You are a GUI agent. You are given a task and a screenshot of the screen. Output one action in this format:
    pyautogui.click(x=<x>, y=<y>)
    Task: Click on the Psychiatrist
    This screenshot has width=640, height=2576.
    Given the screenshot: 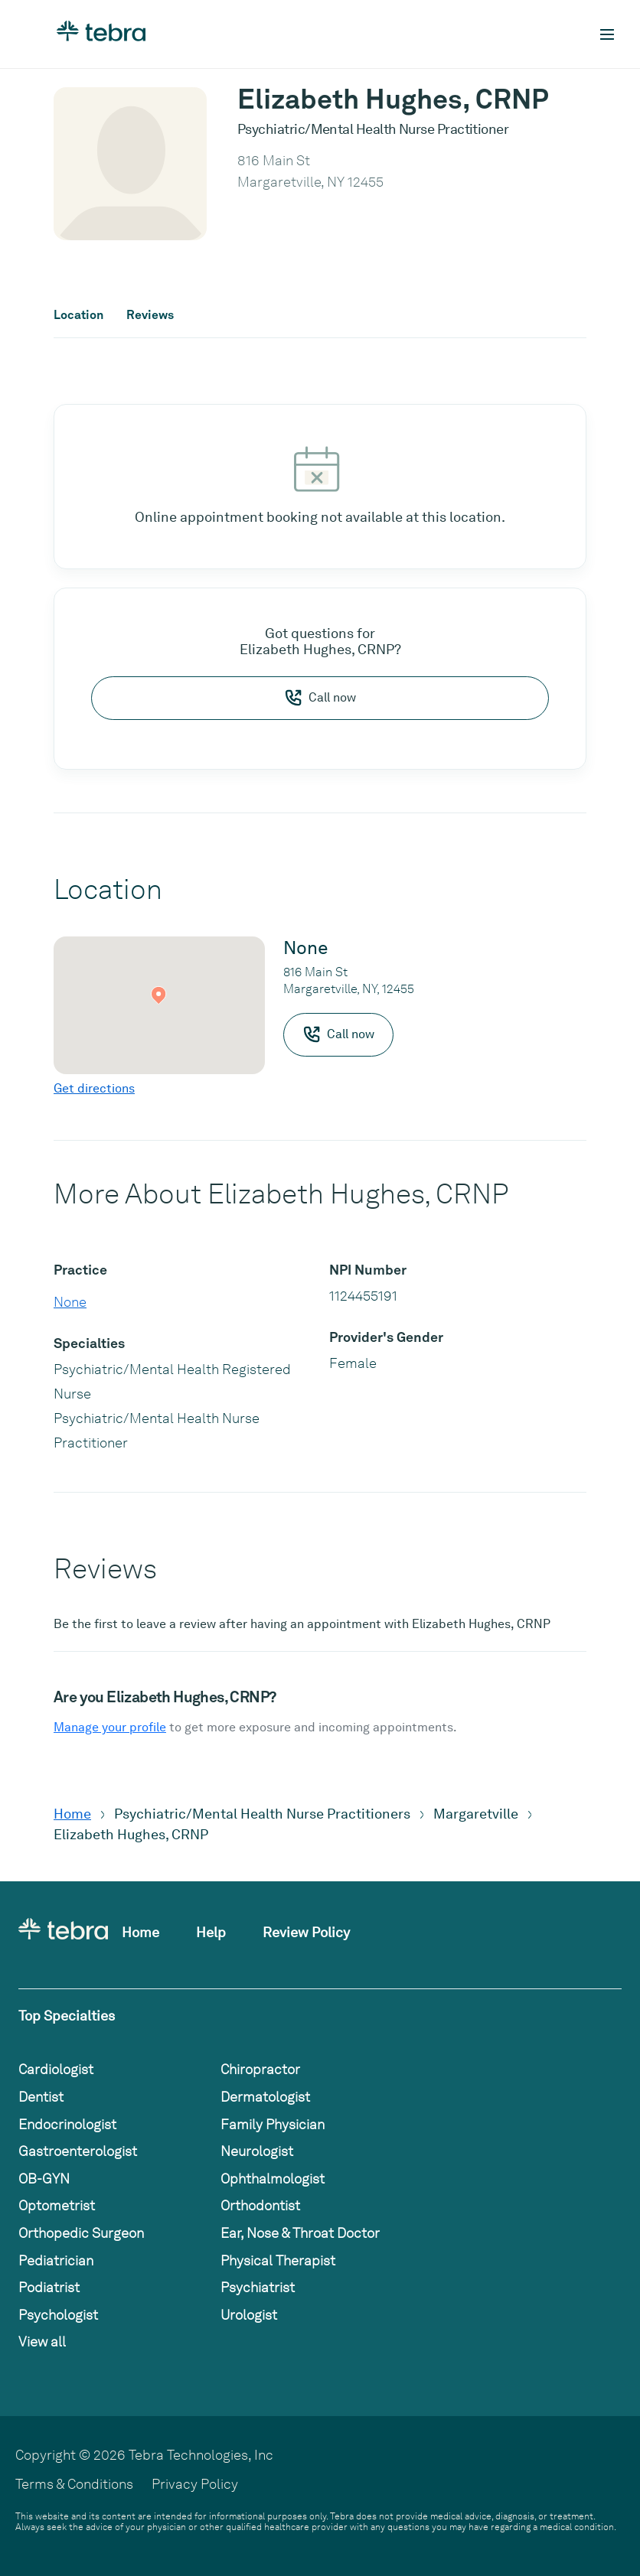 What is the action you would take?
    pyautogui.click(x=257, y=2287)
    